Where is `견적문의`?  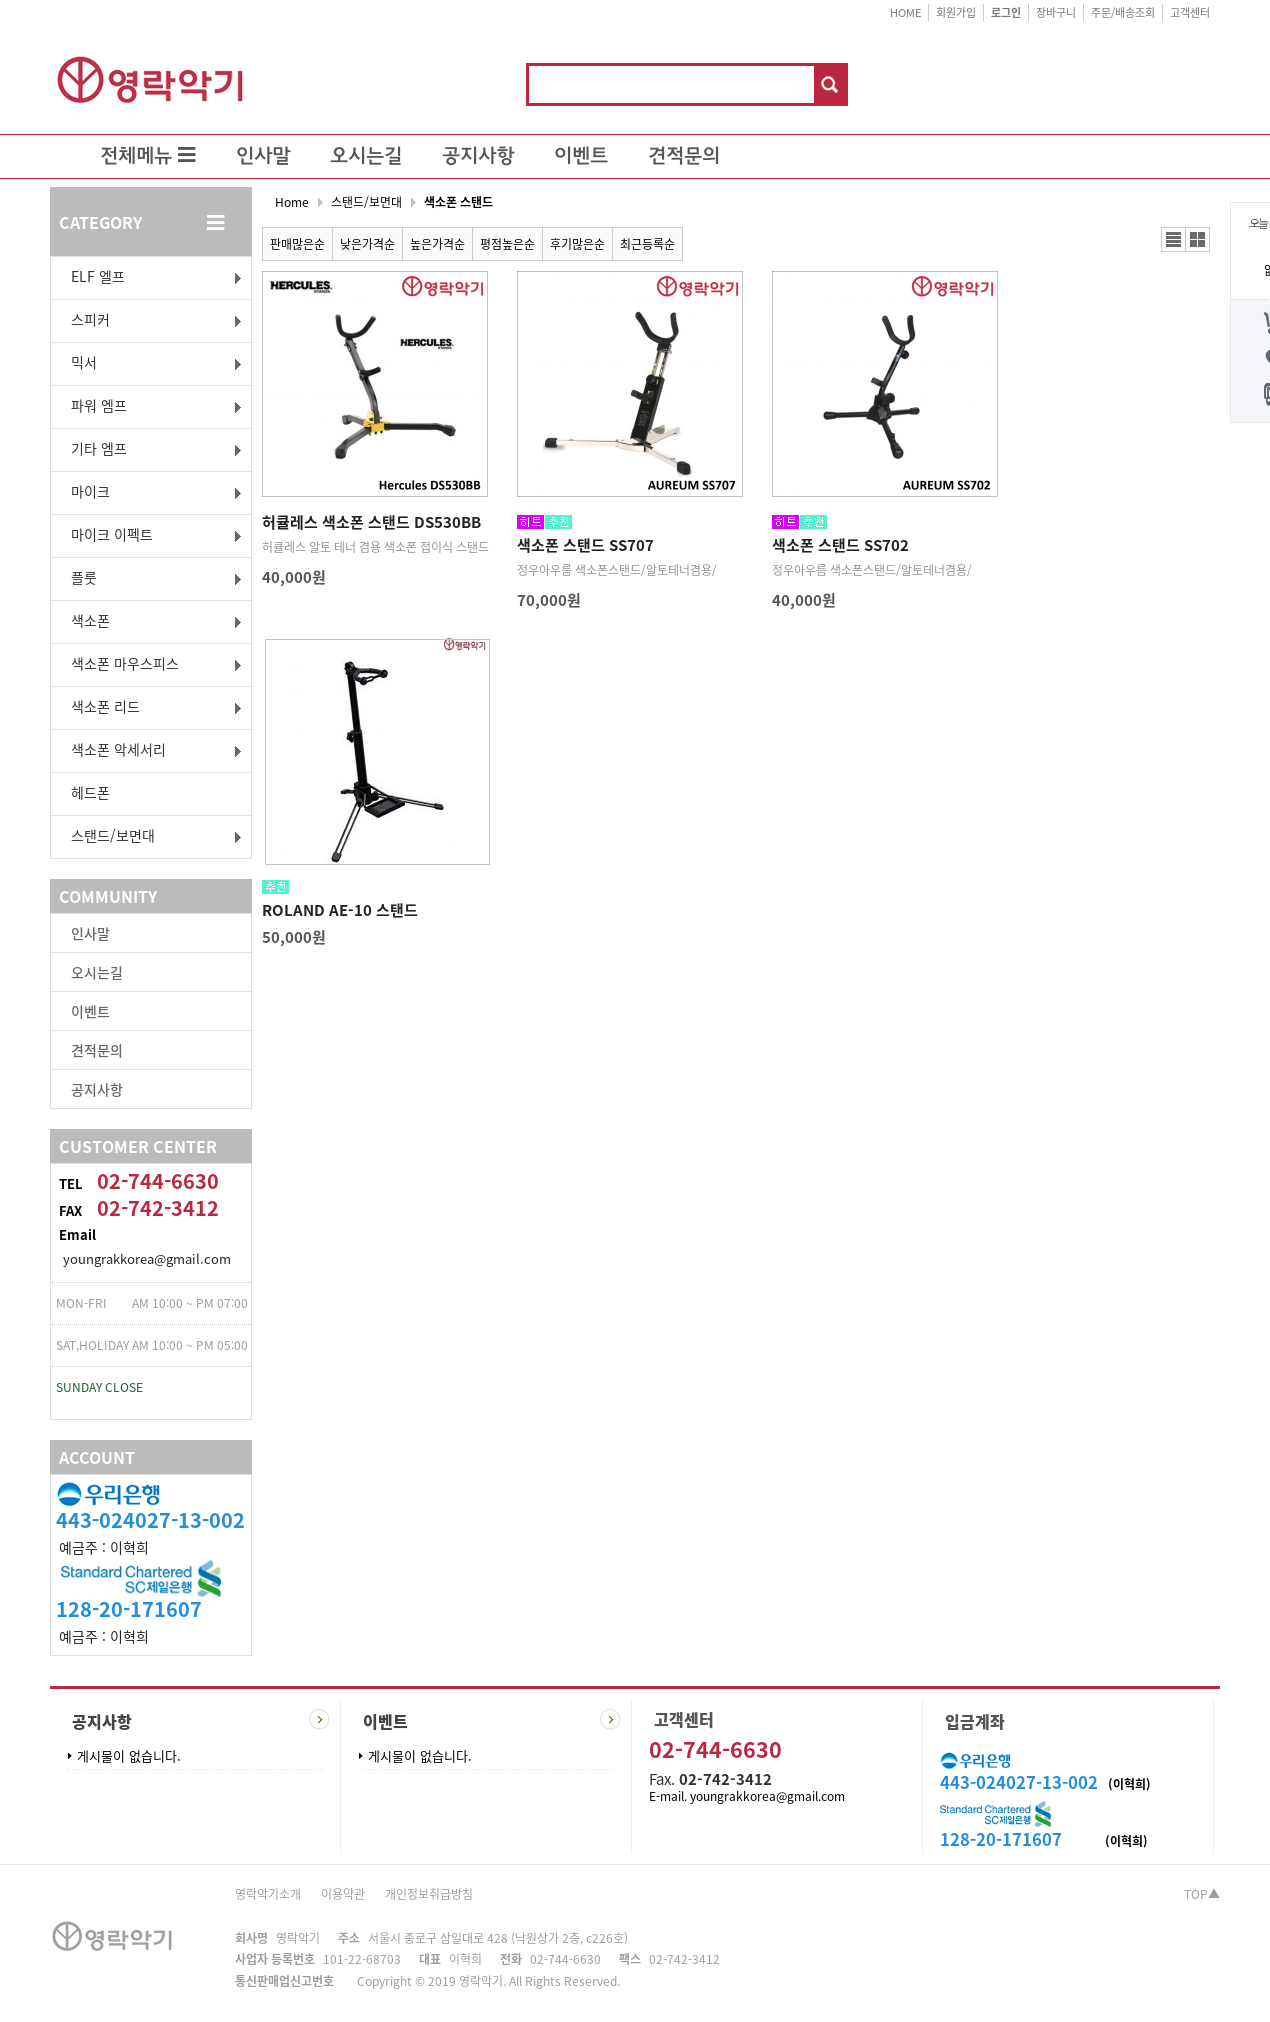 견적문의 is located at coordinates (684, 157).